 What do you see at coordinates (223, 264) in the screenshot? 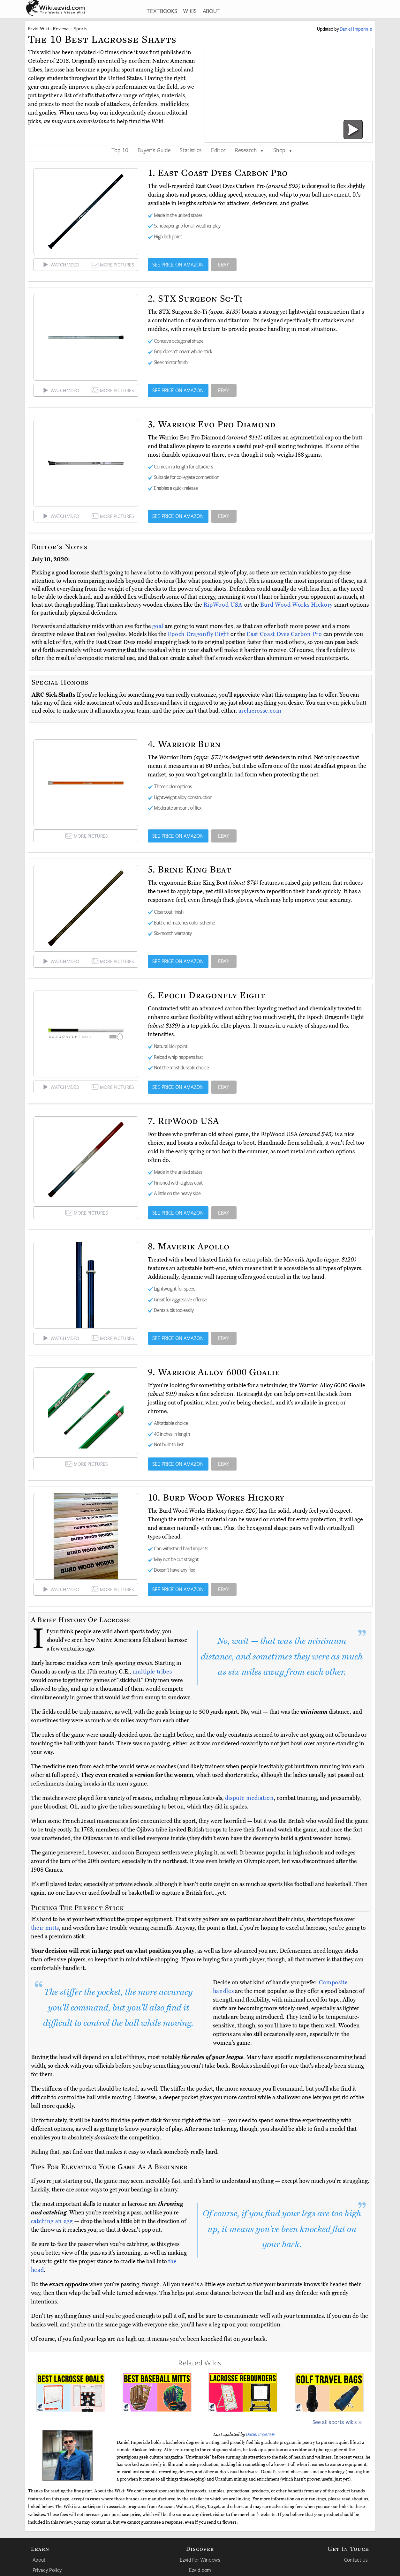
I see `EBAY` at bounding box center [223, 264].